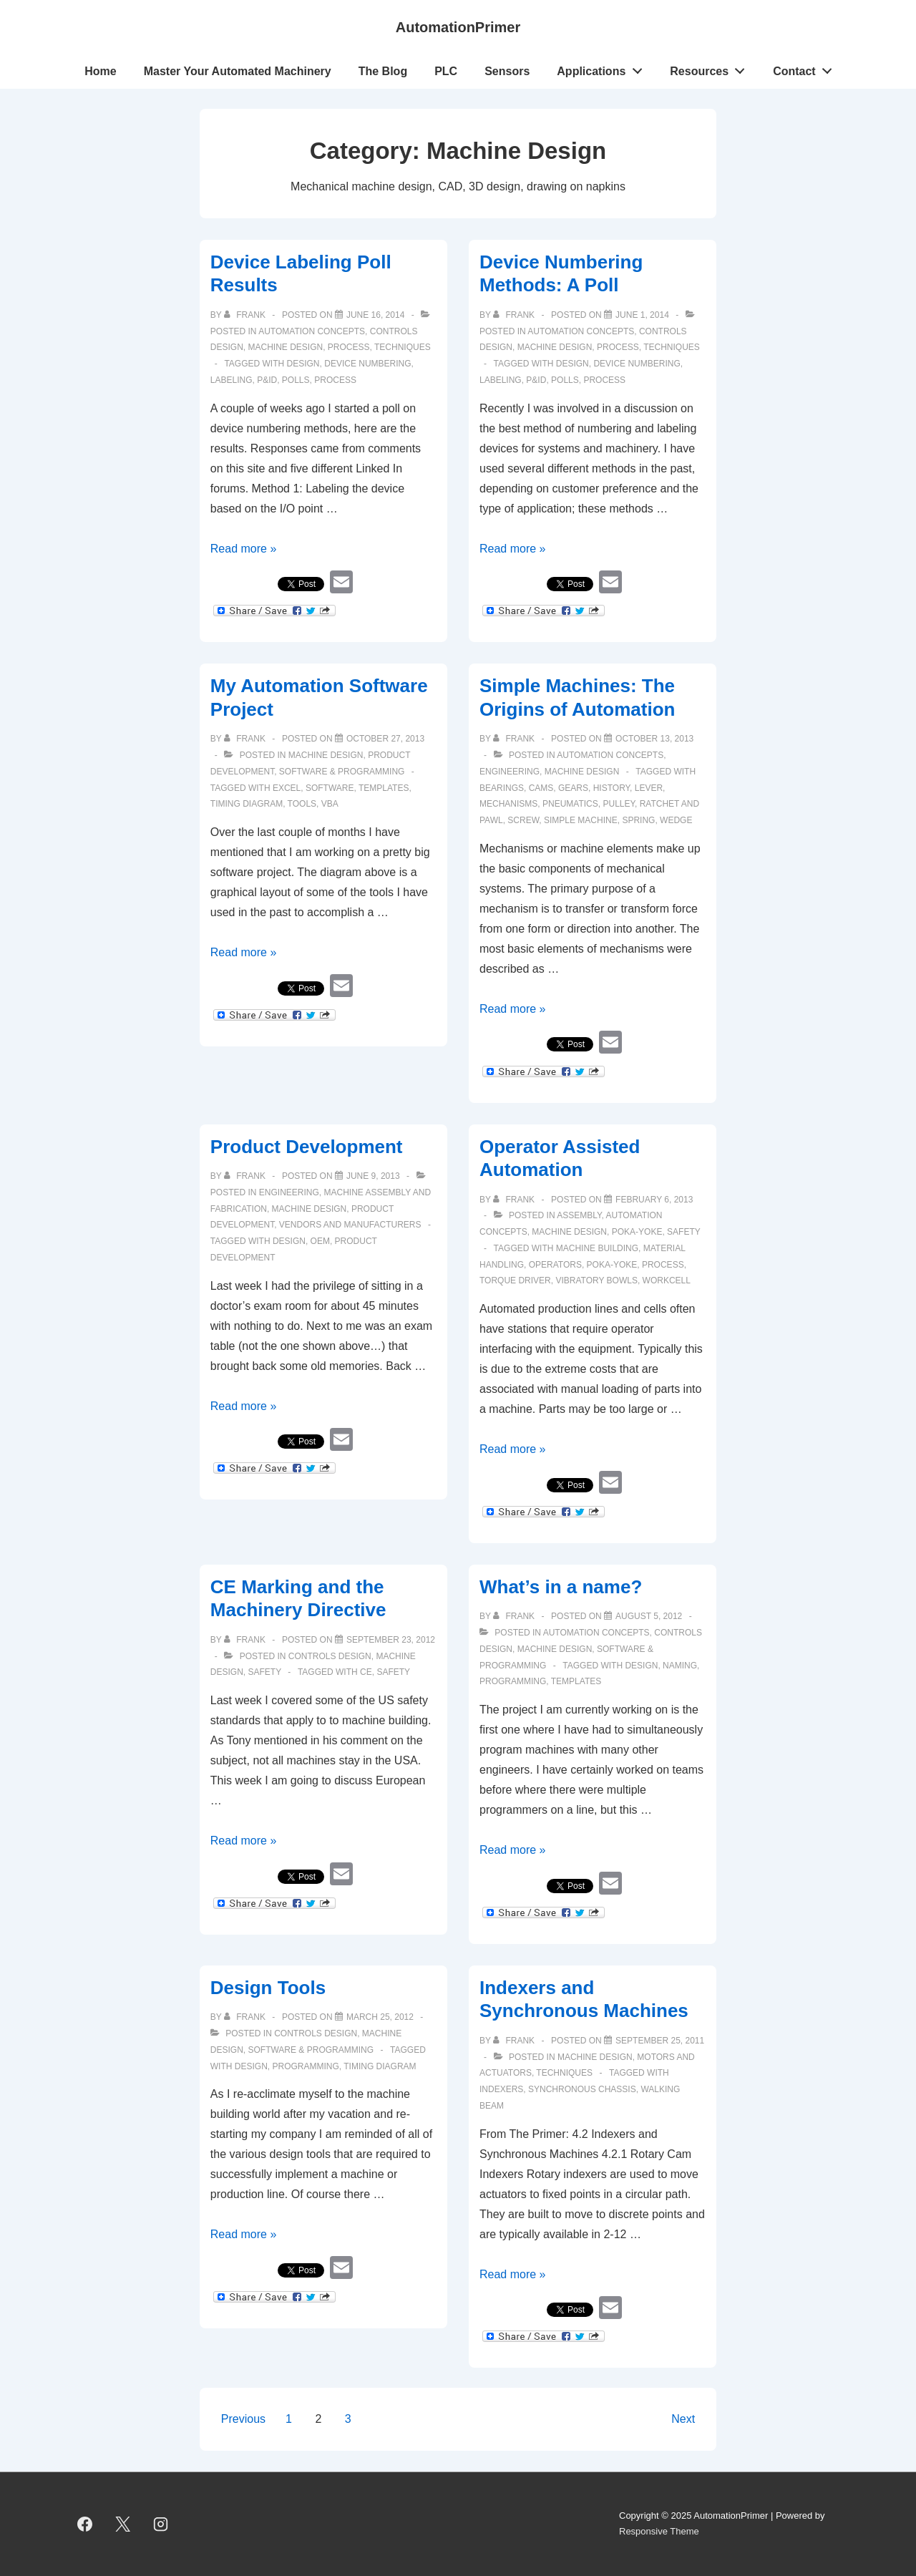  Describe the element at coordinates (573, 788) in the screenshot. I see `gears` at that location.